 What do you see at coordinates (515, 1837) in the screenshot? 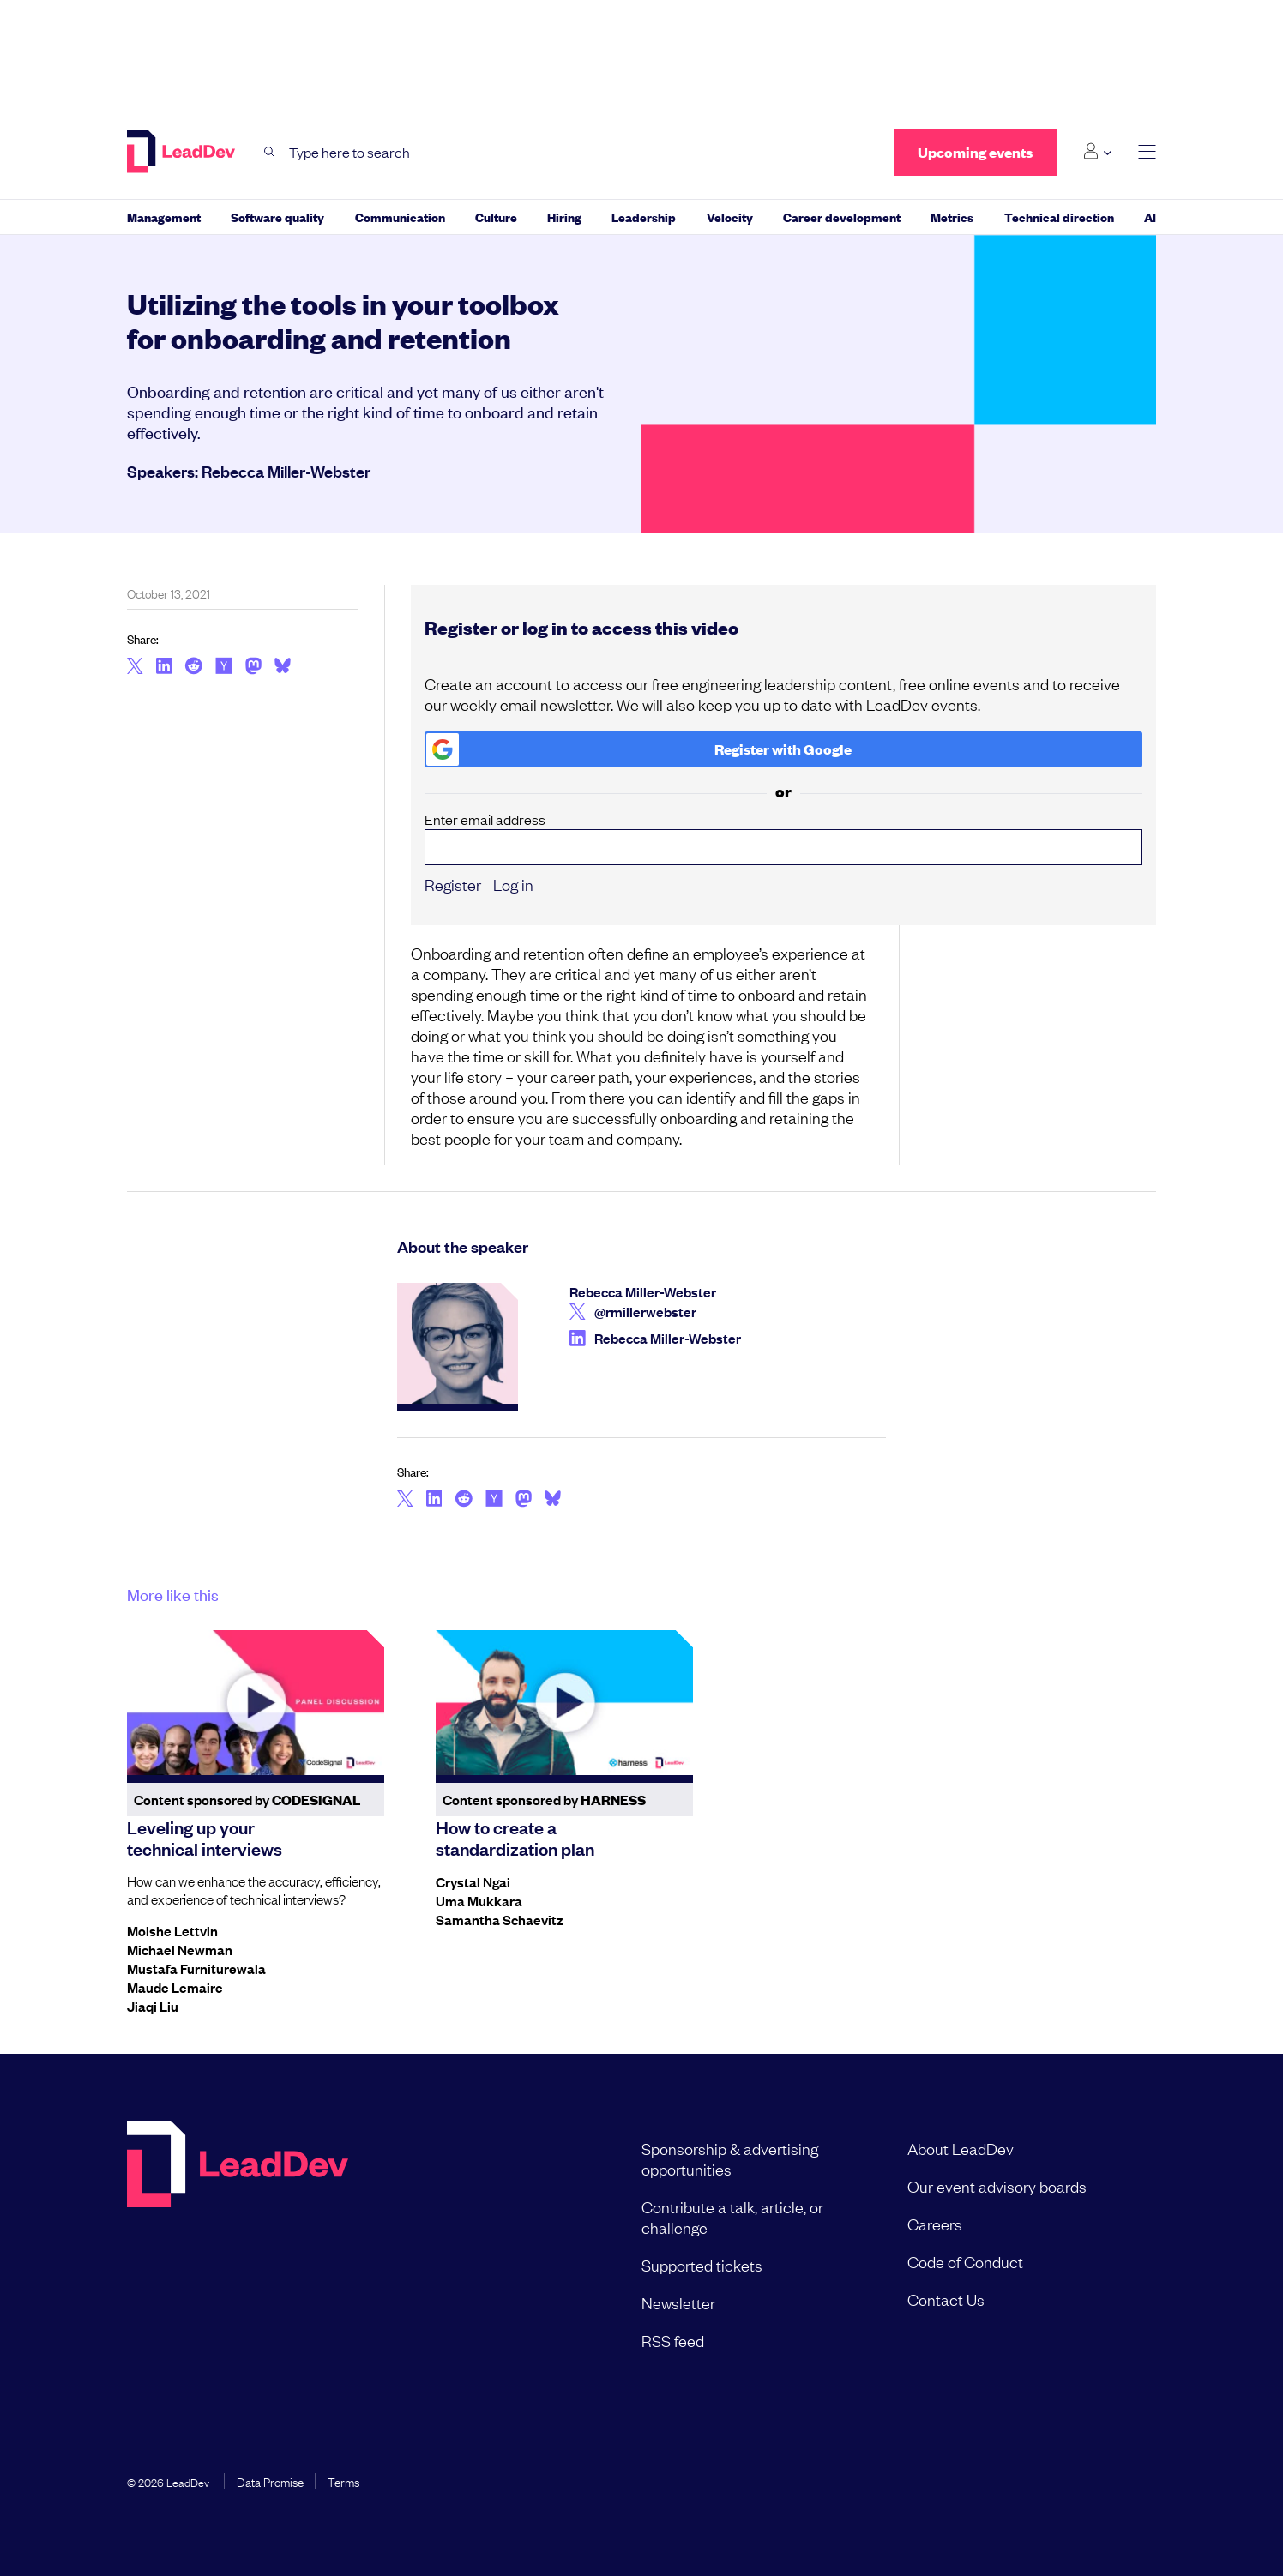
I see `How to create a standardization plan` at bounding box center [515, 1837].